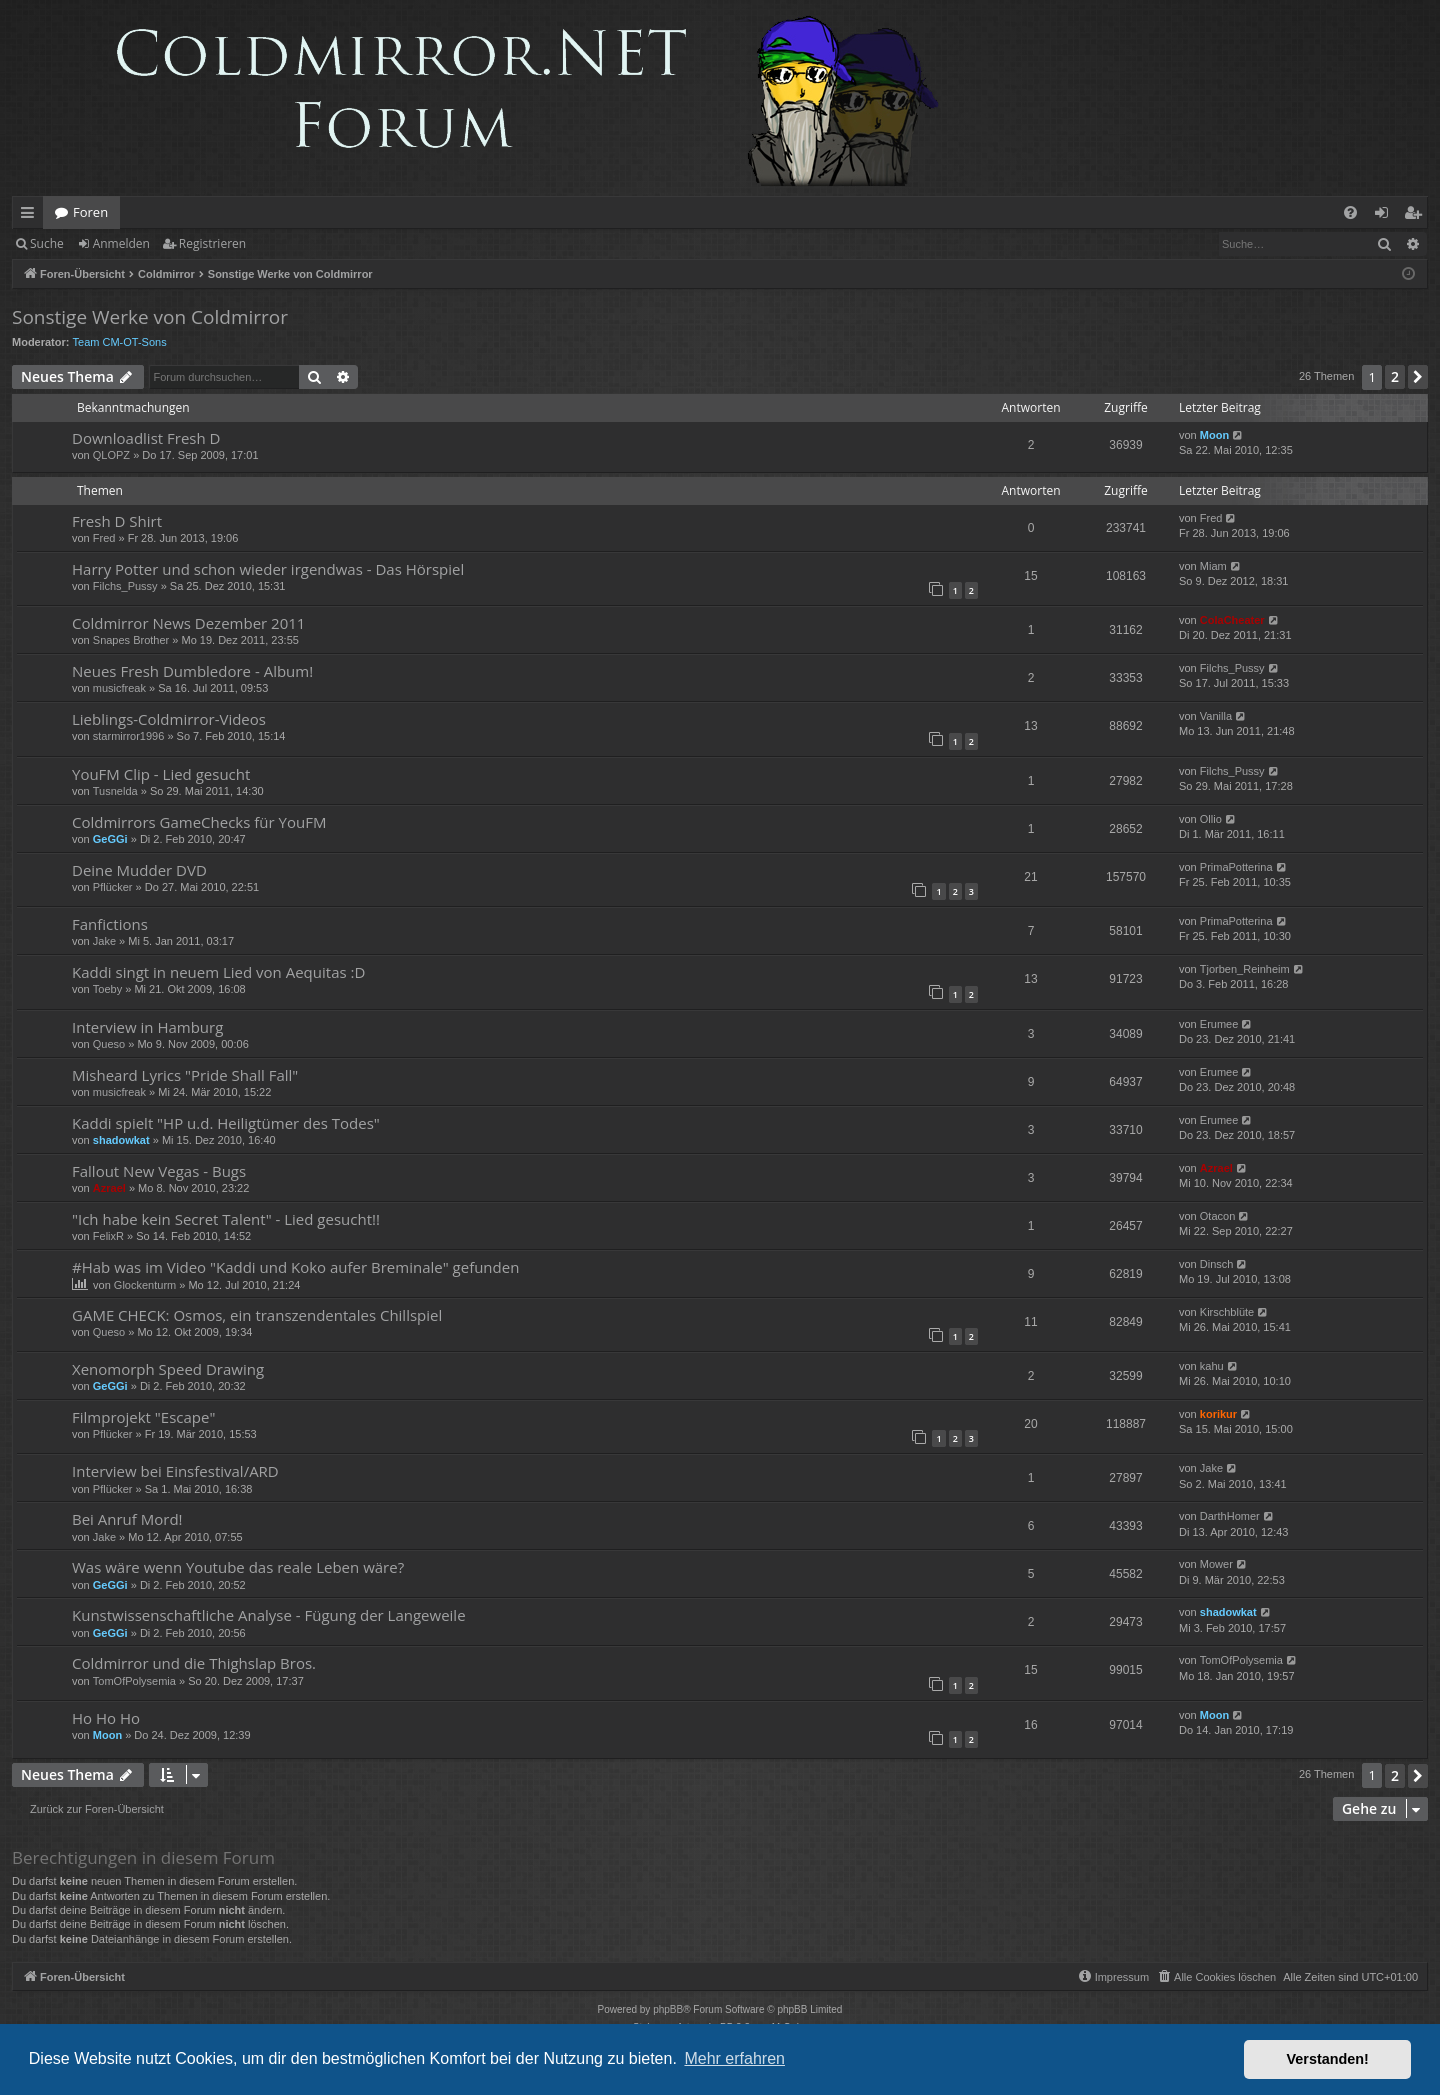 This screenshot has width=1440, height=2095. I want to click on Harry Potter und schon wieder irgendwas - Das Hörspiel, so click(268, 569).